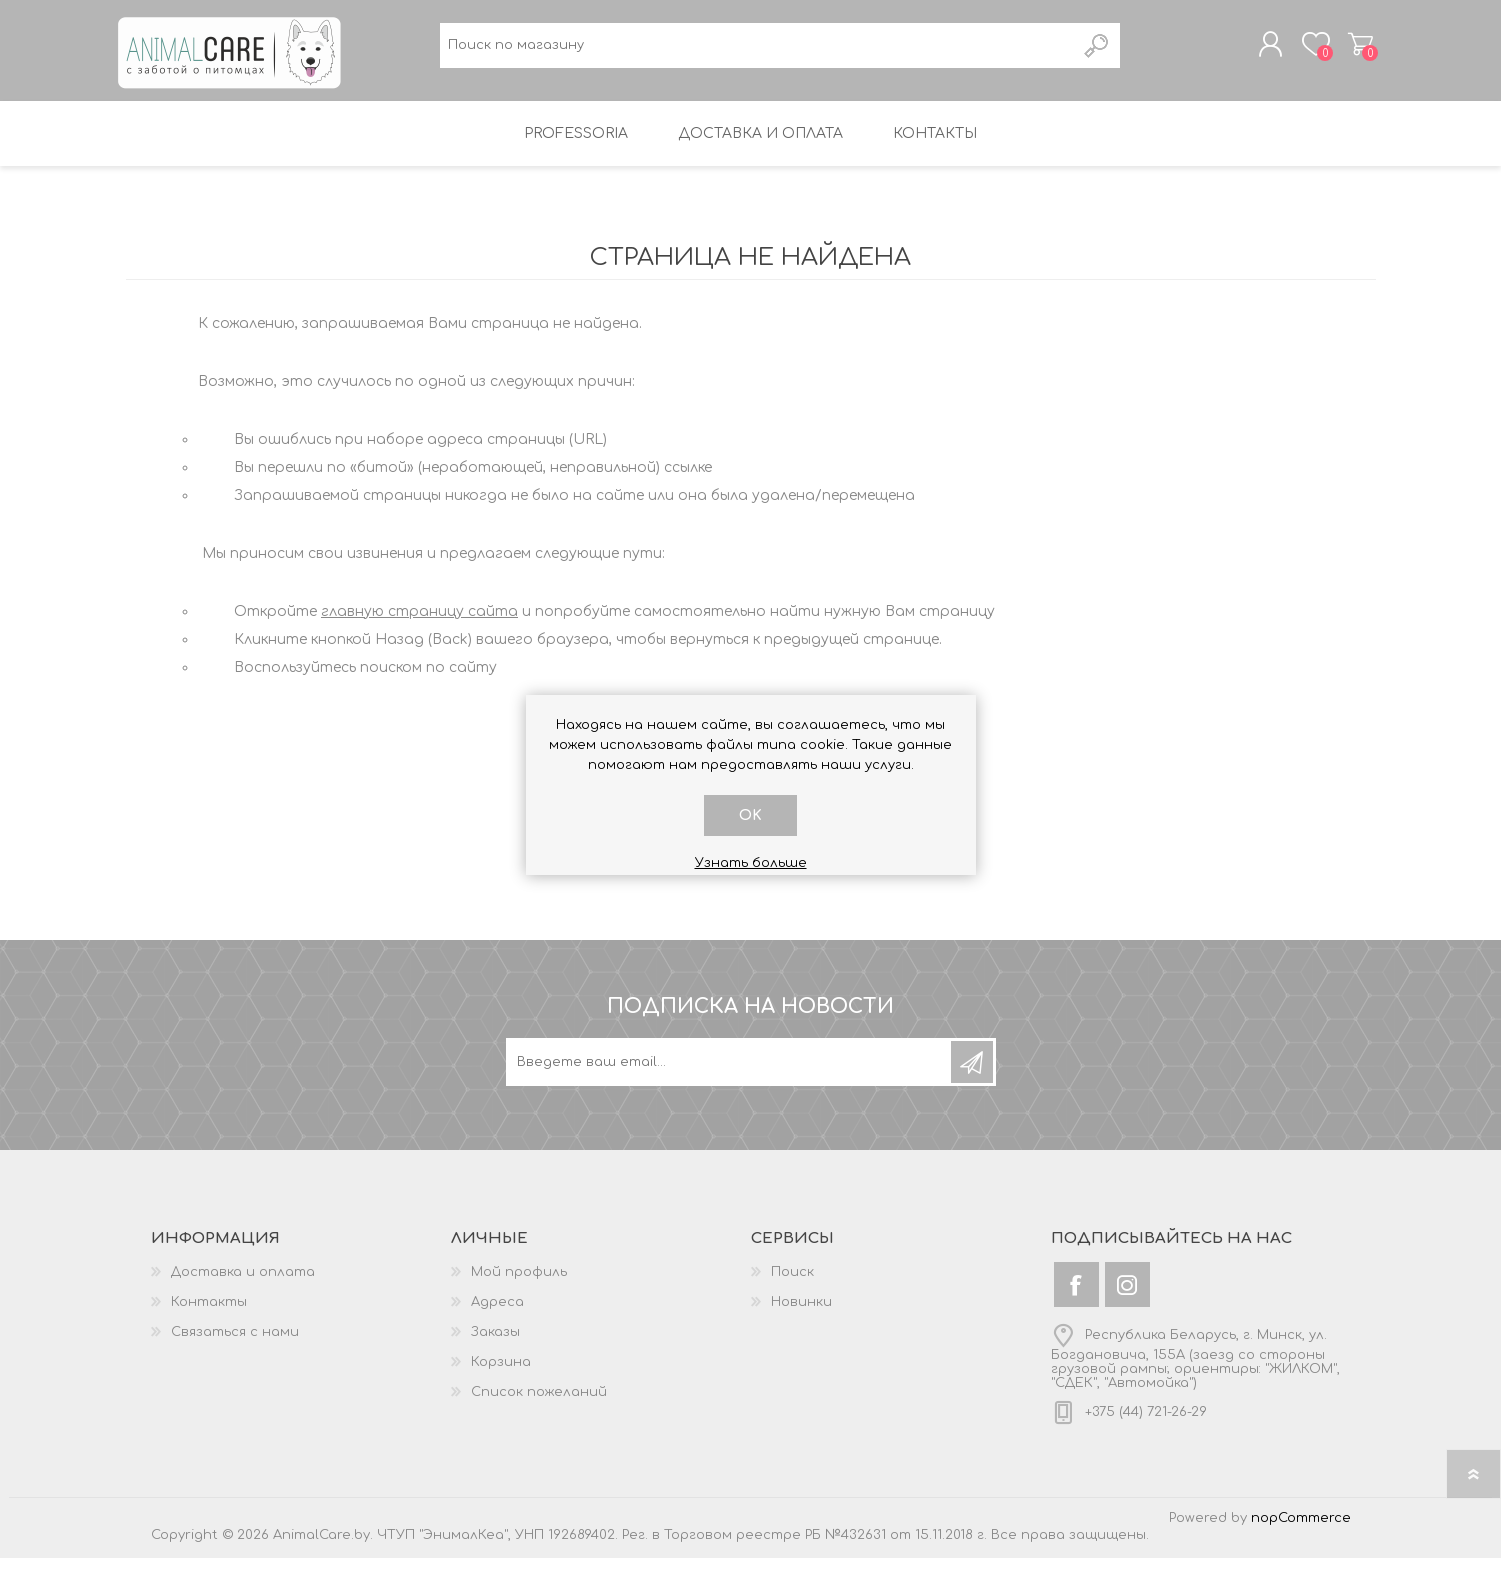 This screenshot has width=1501, height=1569. I want to click on Доставка и оплата, so click(243, 1283).